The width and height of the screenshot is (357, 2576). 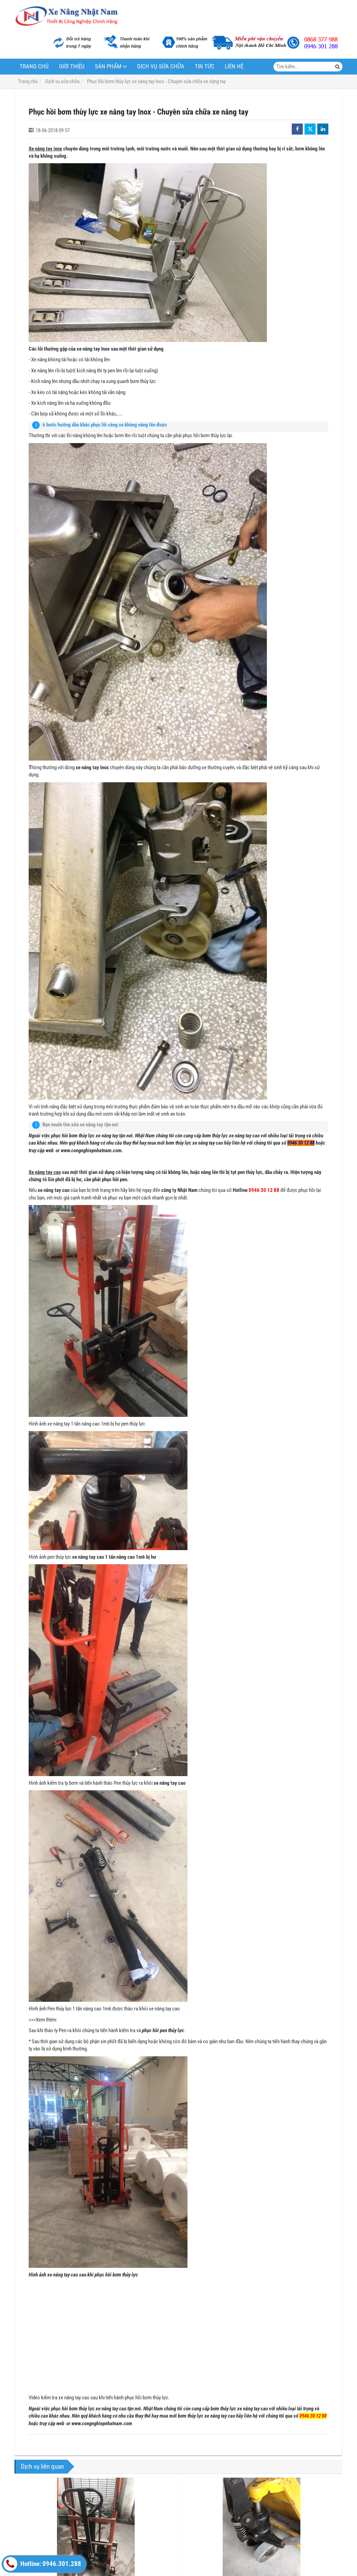 What do you see at coordinates (104, 425) in the screenshot?
I see `6 bước hướng dẫn khắc phục lỗi càng xe không nâng lên được` at bounding box center [104, 425].